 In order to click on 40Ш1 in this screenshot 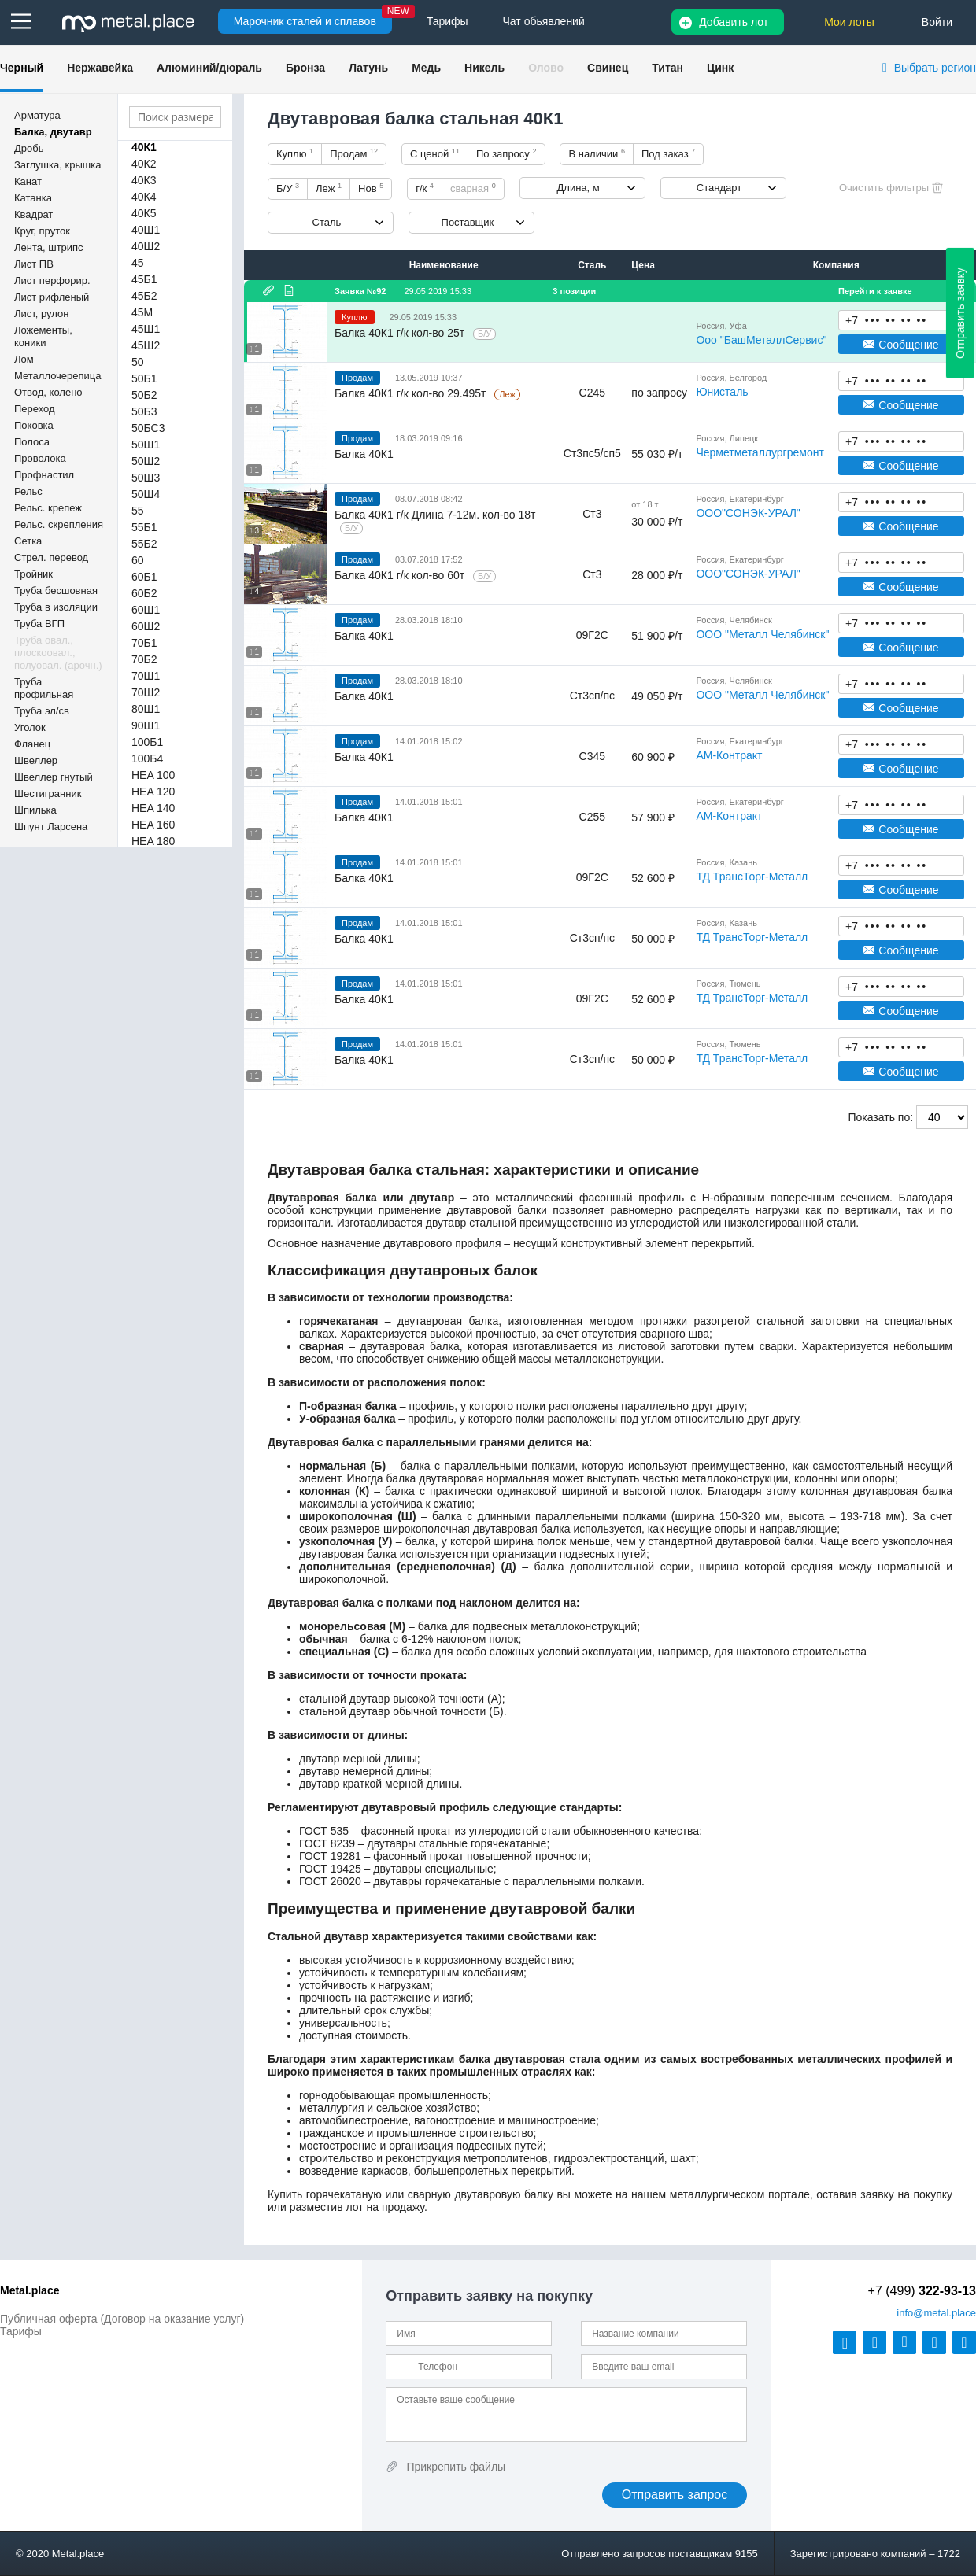, I will do `click(145, 229)`.